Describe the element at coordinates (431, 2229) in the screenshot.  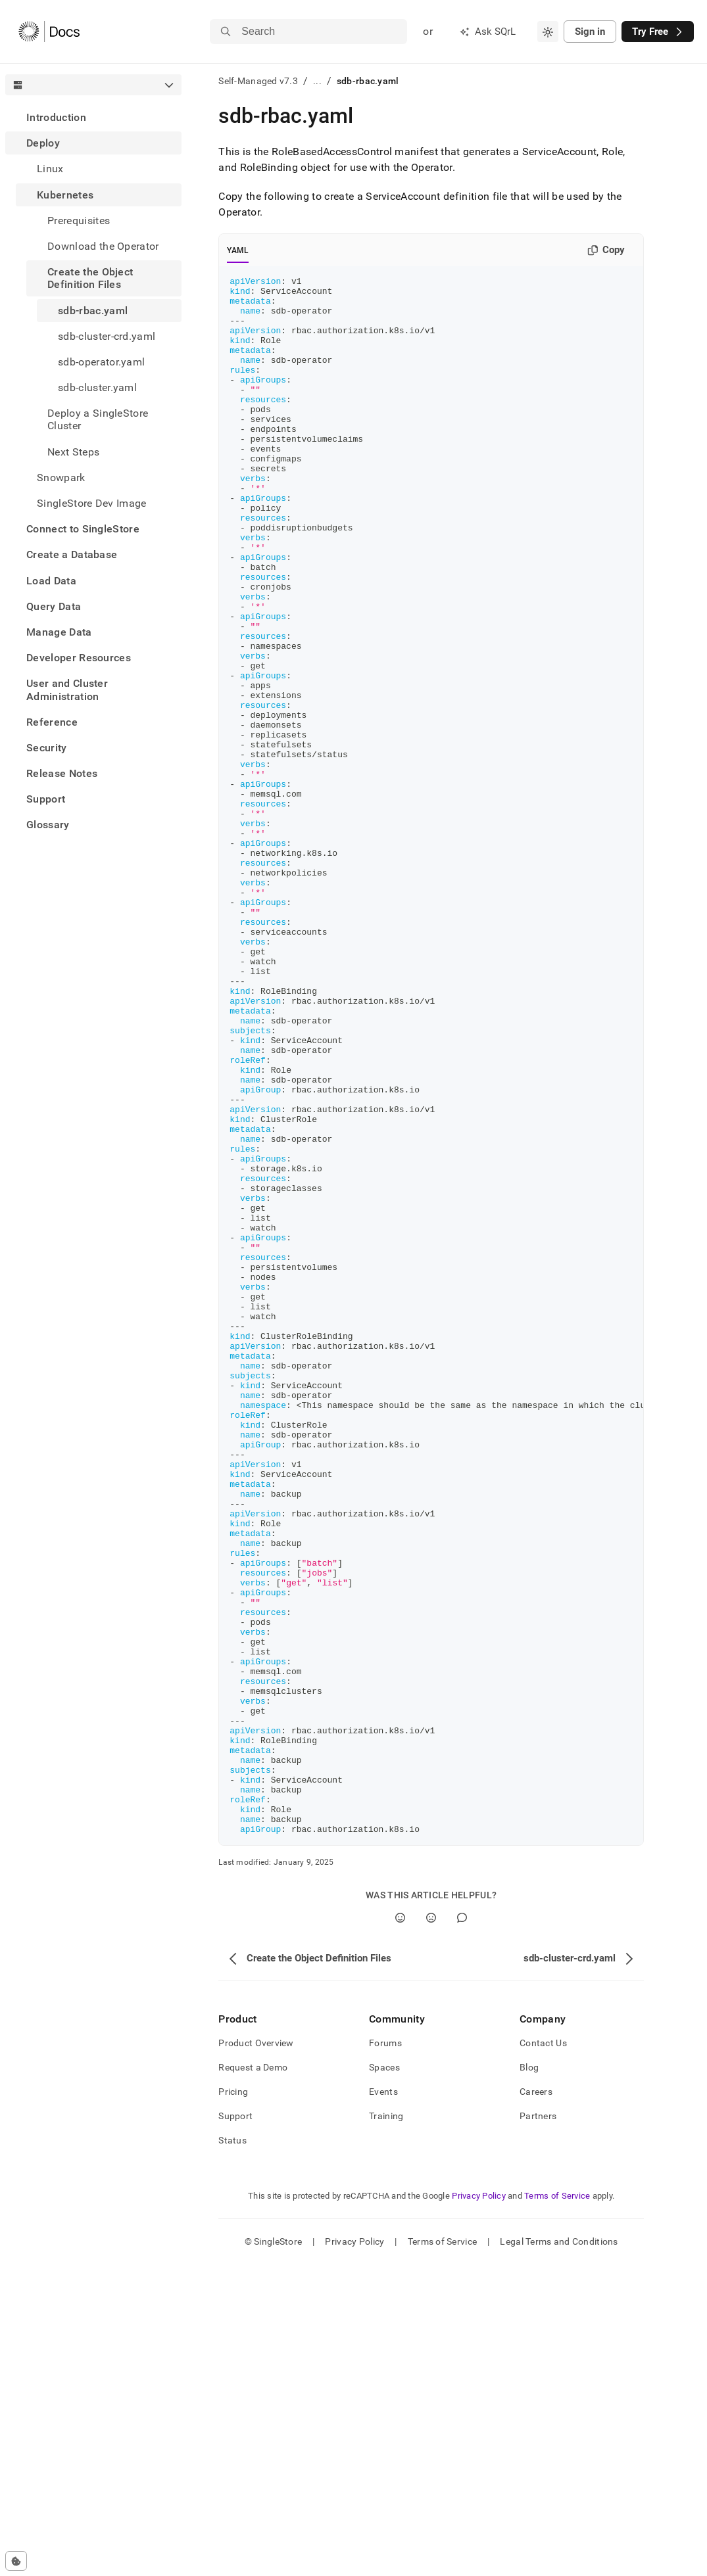
I see `[No]` at that location.